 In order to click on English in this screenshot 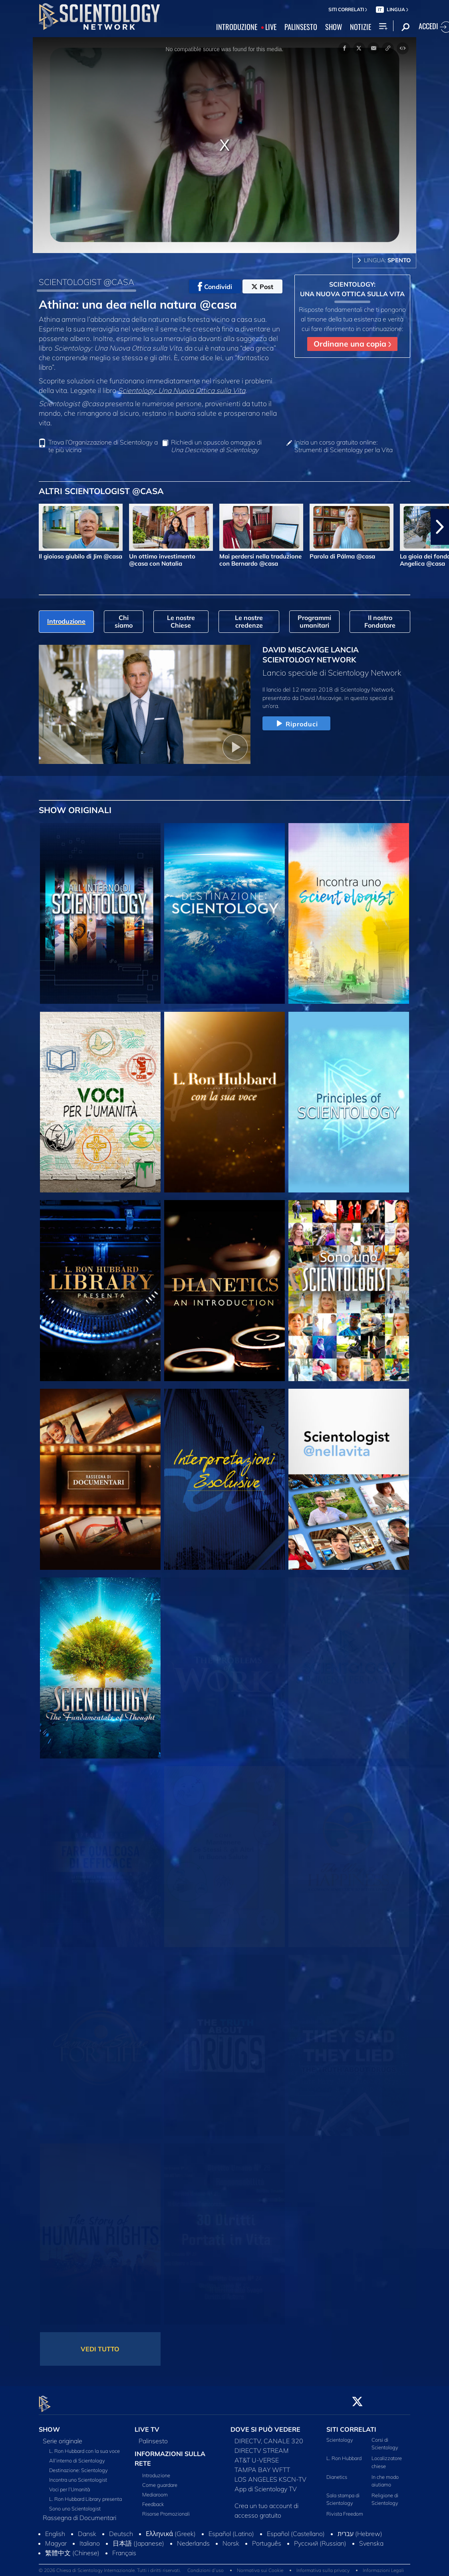, I will do `click(55, 2529)`.